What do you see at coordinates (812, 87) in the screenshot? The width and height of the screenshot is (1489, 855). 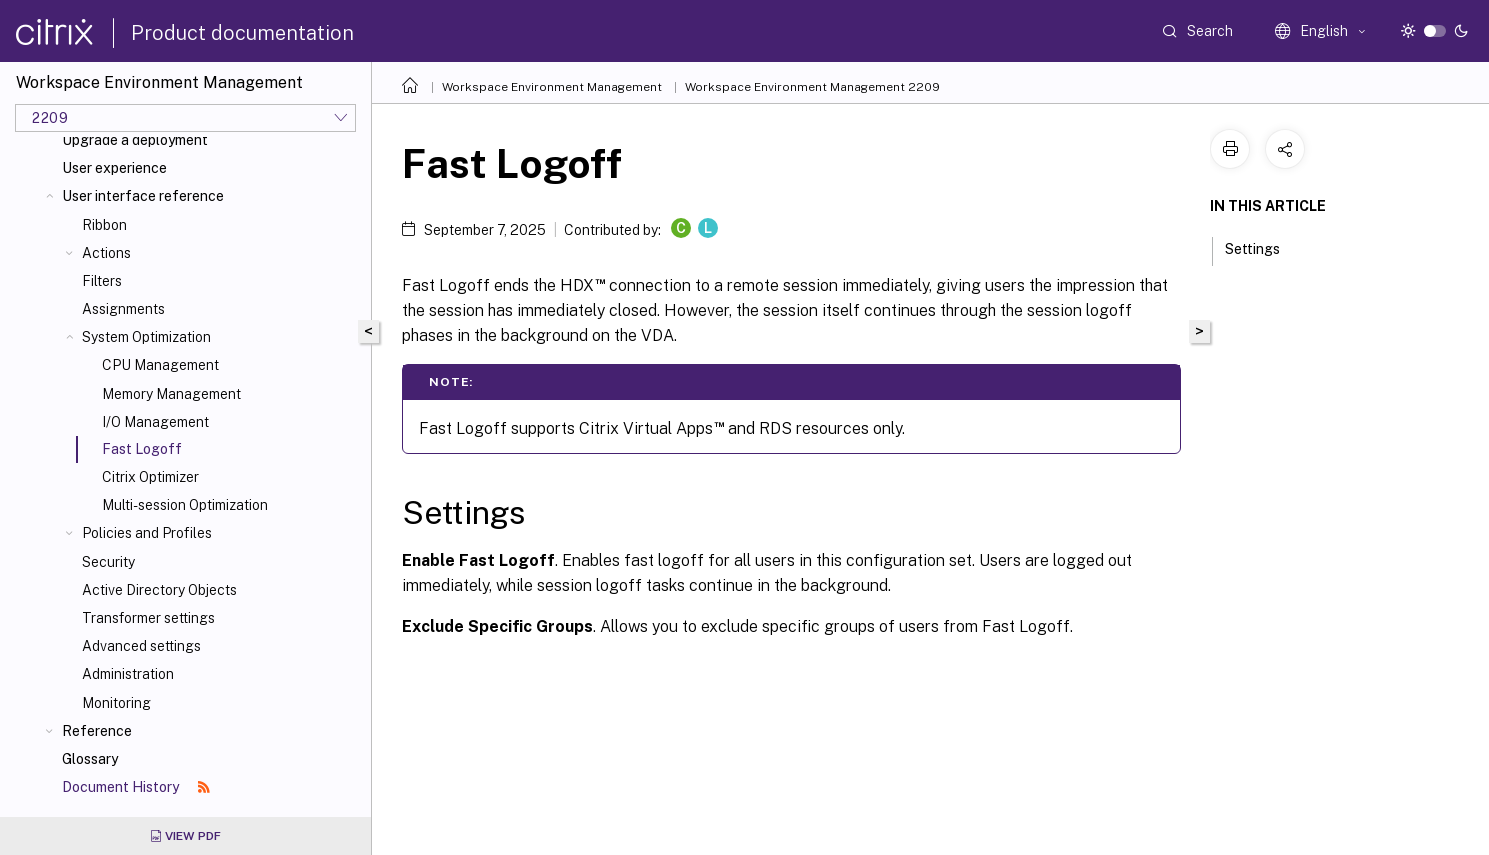 I see `Workspace Environment Management 2209` at bounding box center [812, 87].